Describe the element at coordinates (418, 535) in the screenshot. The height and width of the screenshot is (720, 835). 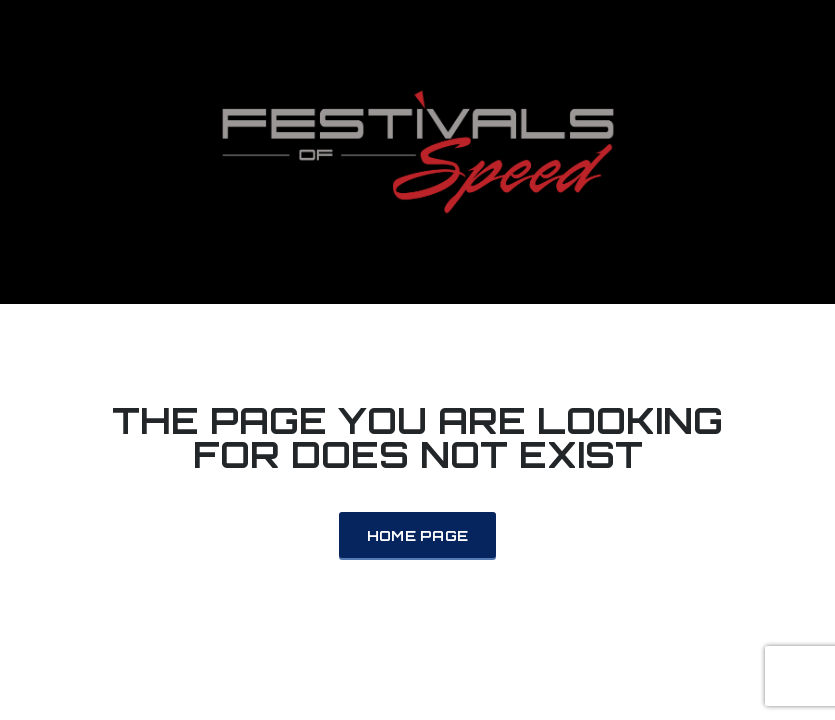
I see `Home Page` at that location.